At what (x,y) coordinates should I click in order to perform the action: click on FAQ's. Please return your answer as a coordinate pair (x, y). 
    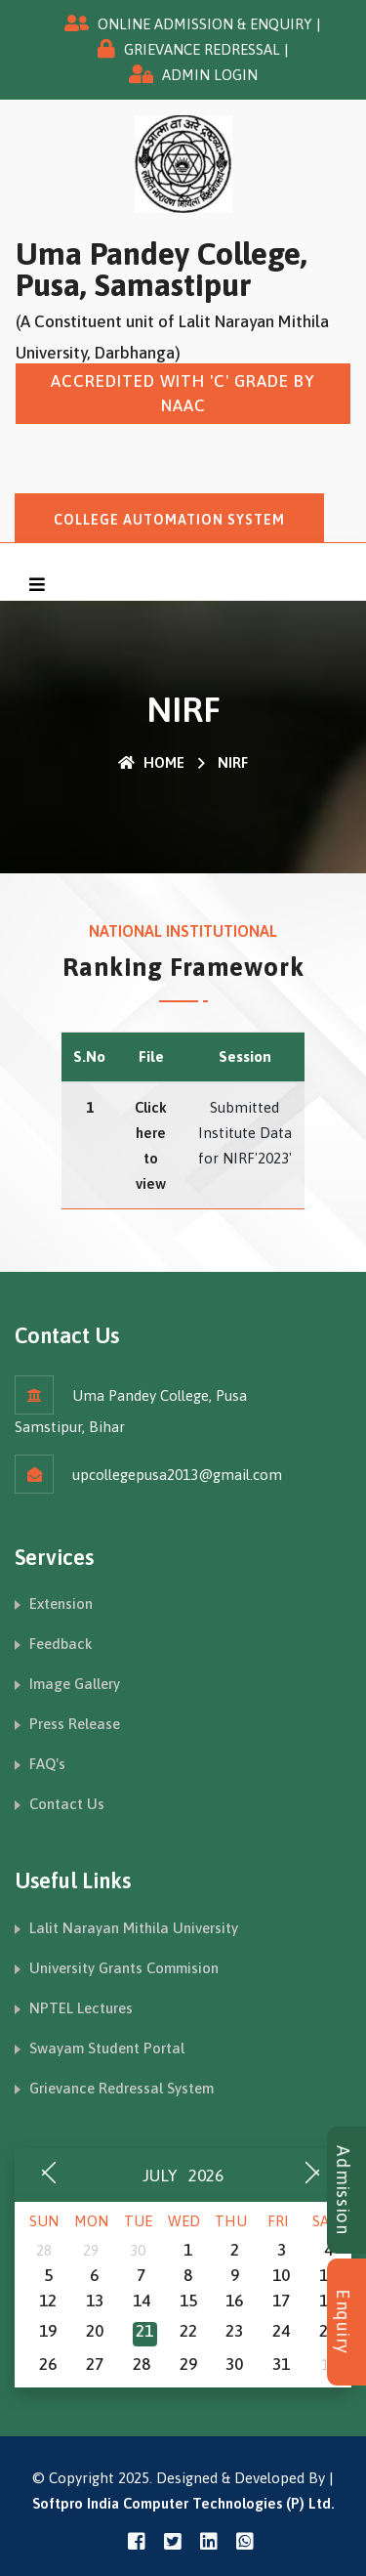
    Looking at the image, I should click on (47, 1763).